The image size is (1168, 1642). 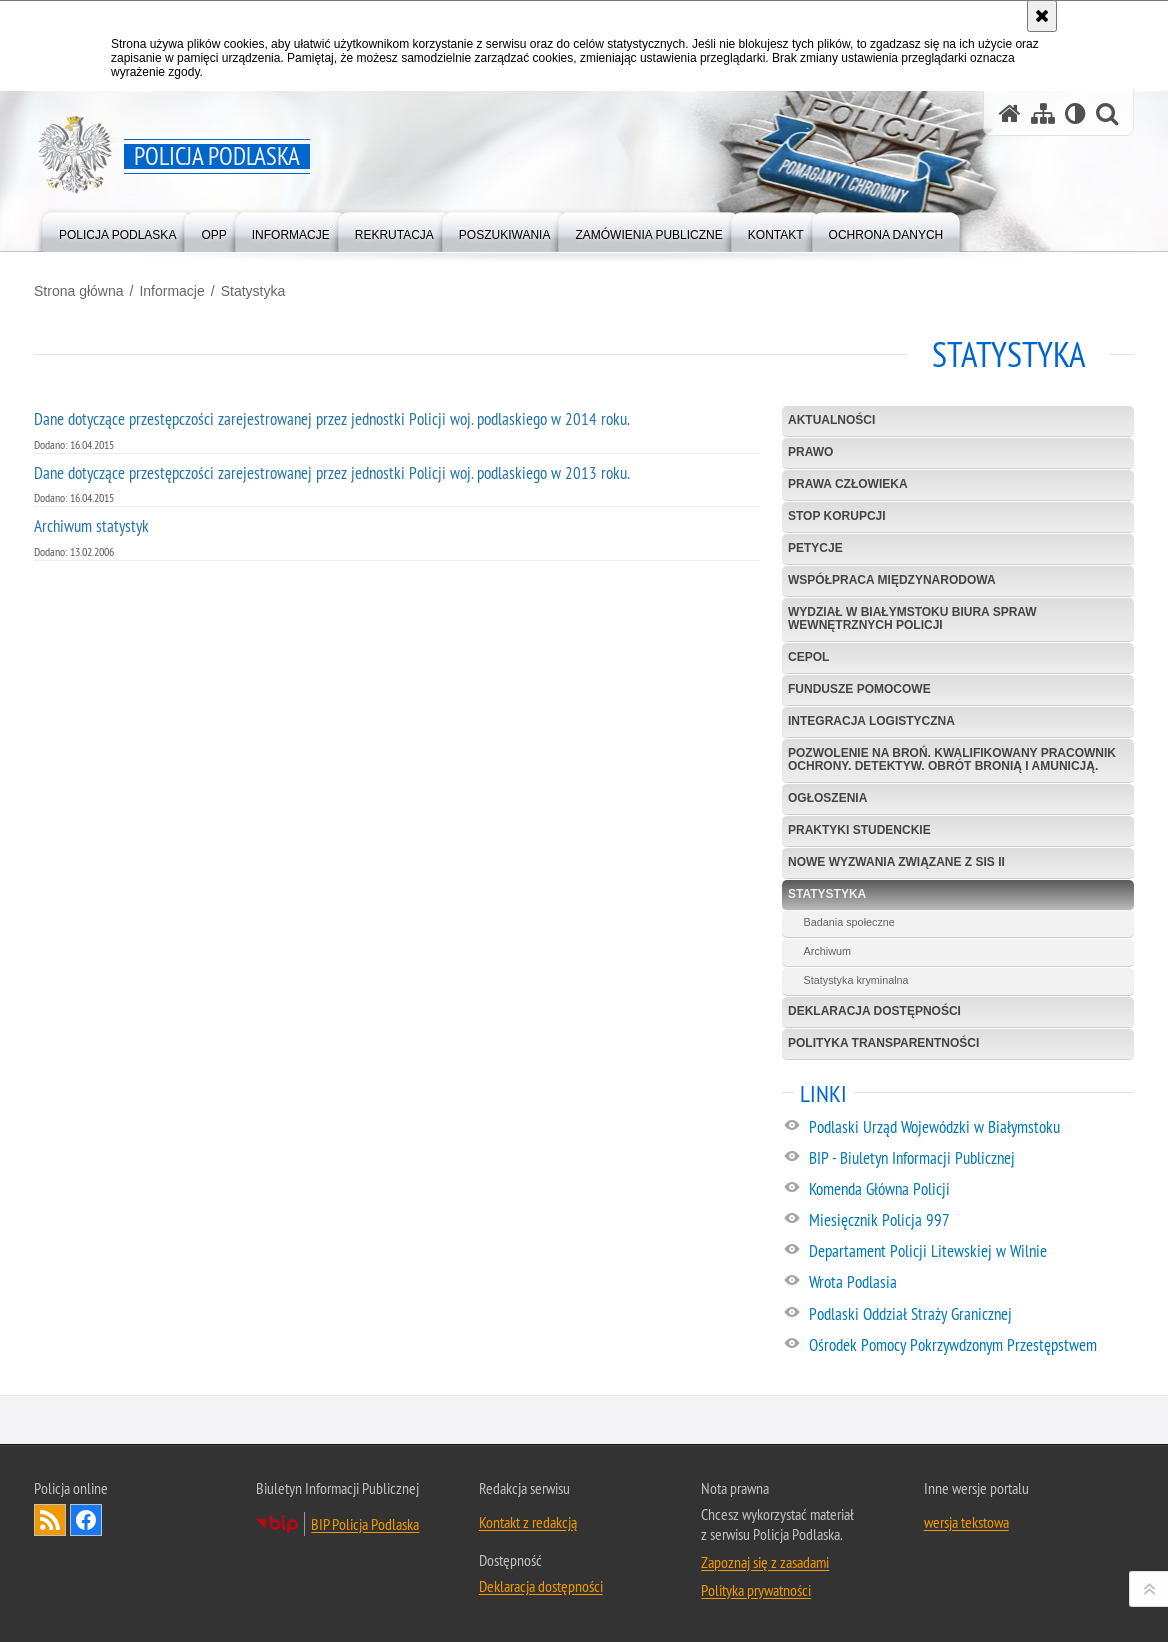 I want to click on Prawa człowieka, so click(x=848, y=484).